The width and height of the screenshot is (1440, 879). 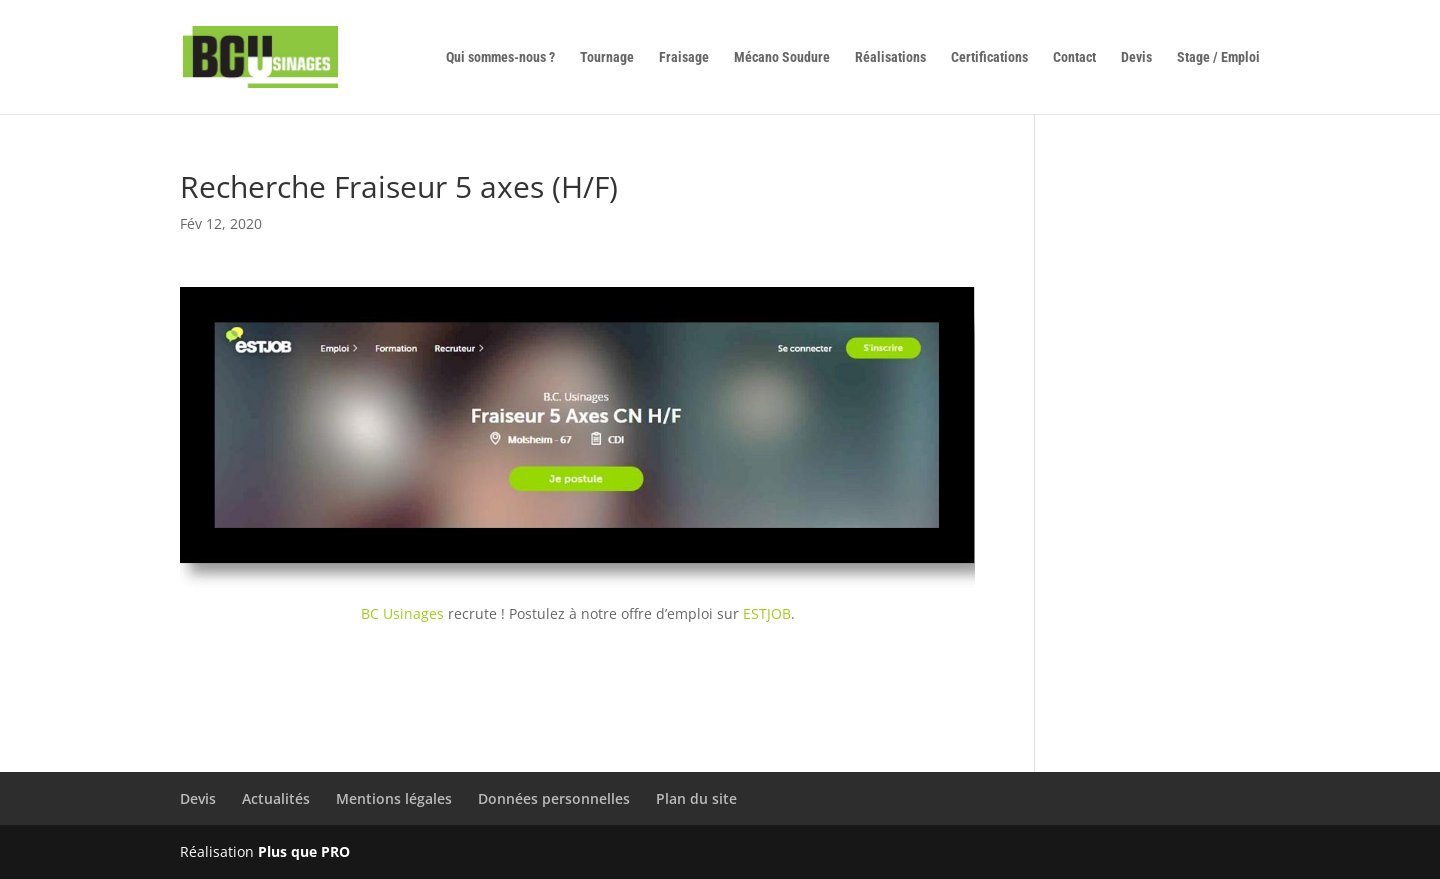 I want to click on Données personnelles, so click(x=554, y=798).